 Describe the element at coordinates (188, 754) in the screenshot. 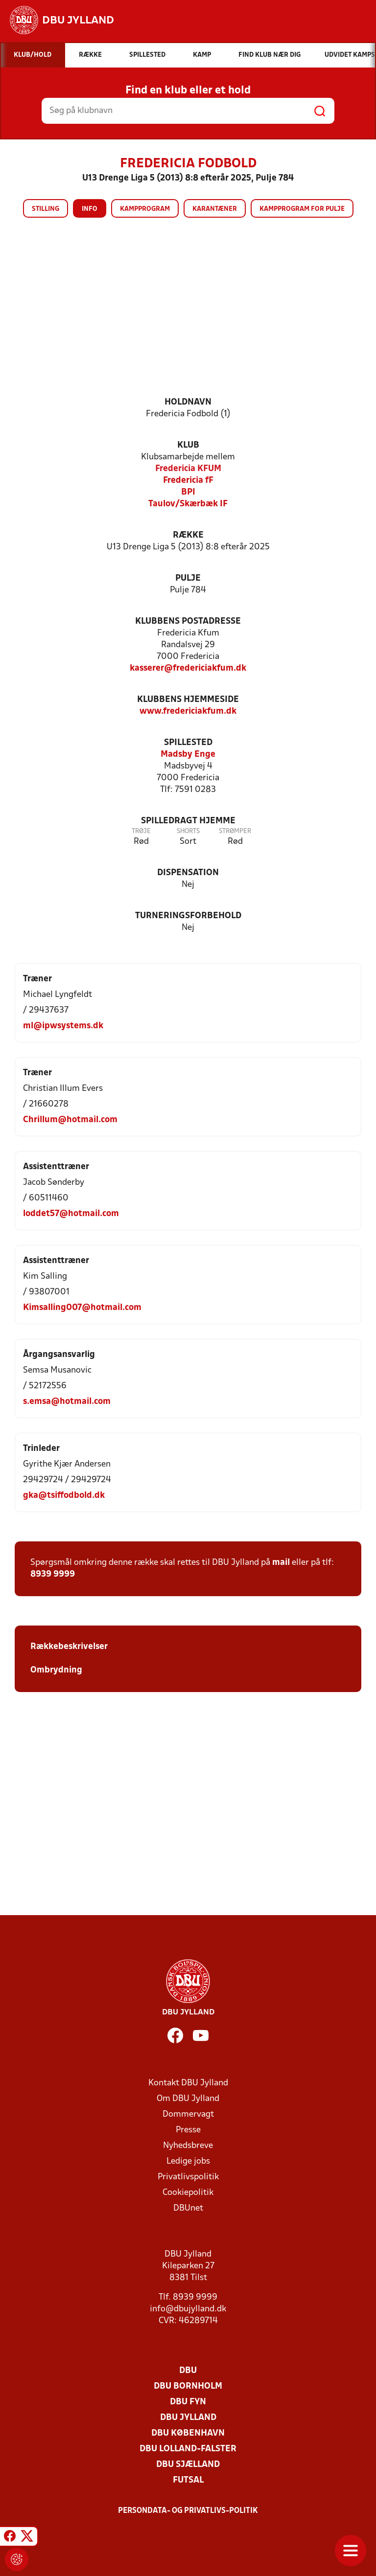

I see `Madsby Enge` at that location.